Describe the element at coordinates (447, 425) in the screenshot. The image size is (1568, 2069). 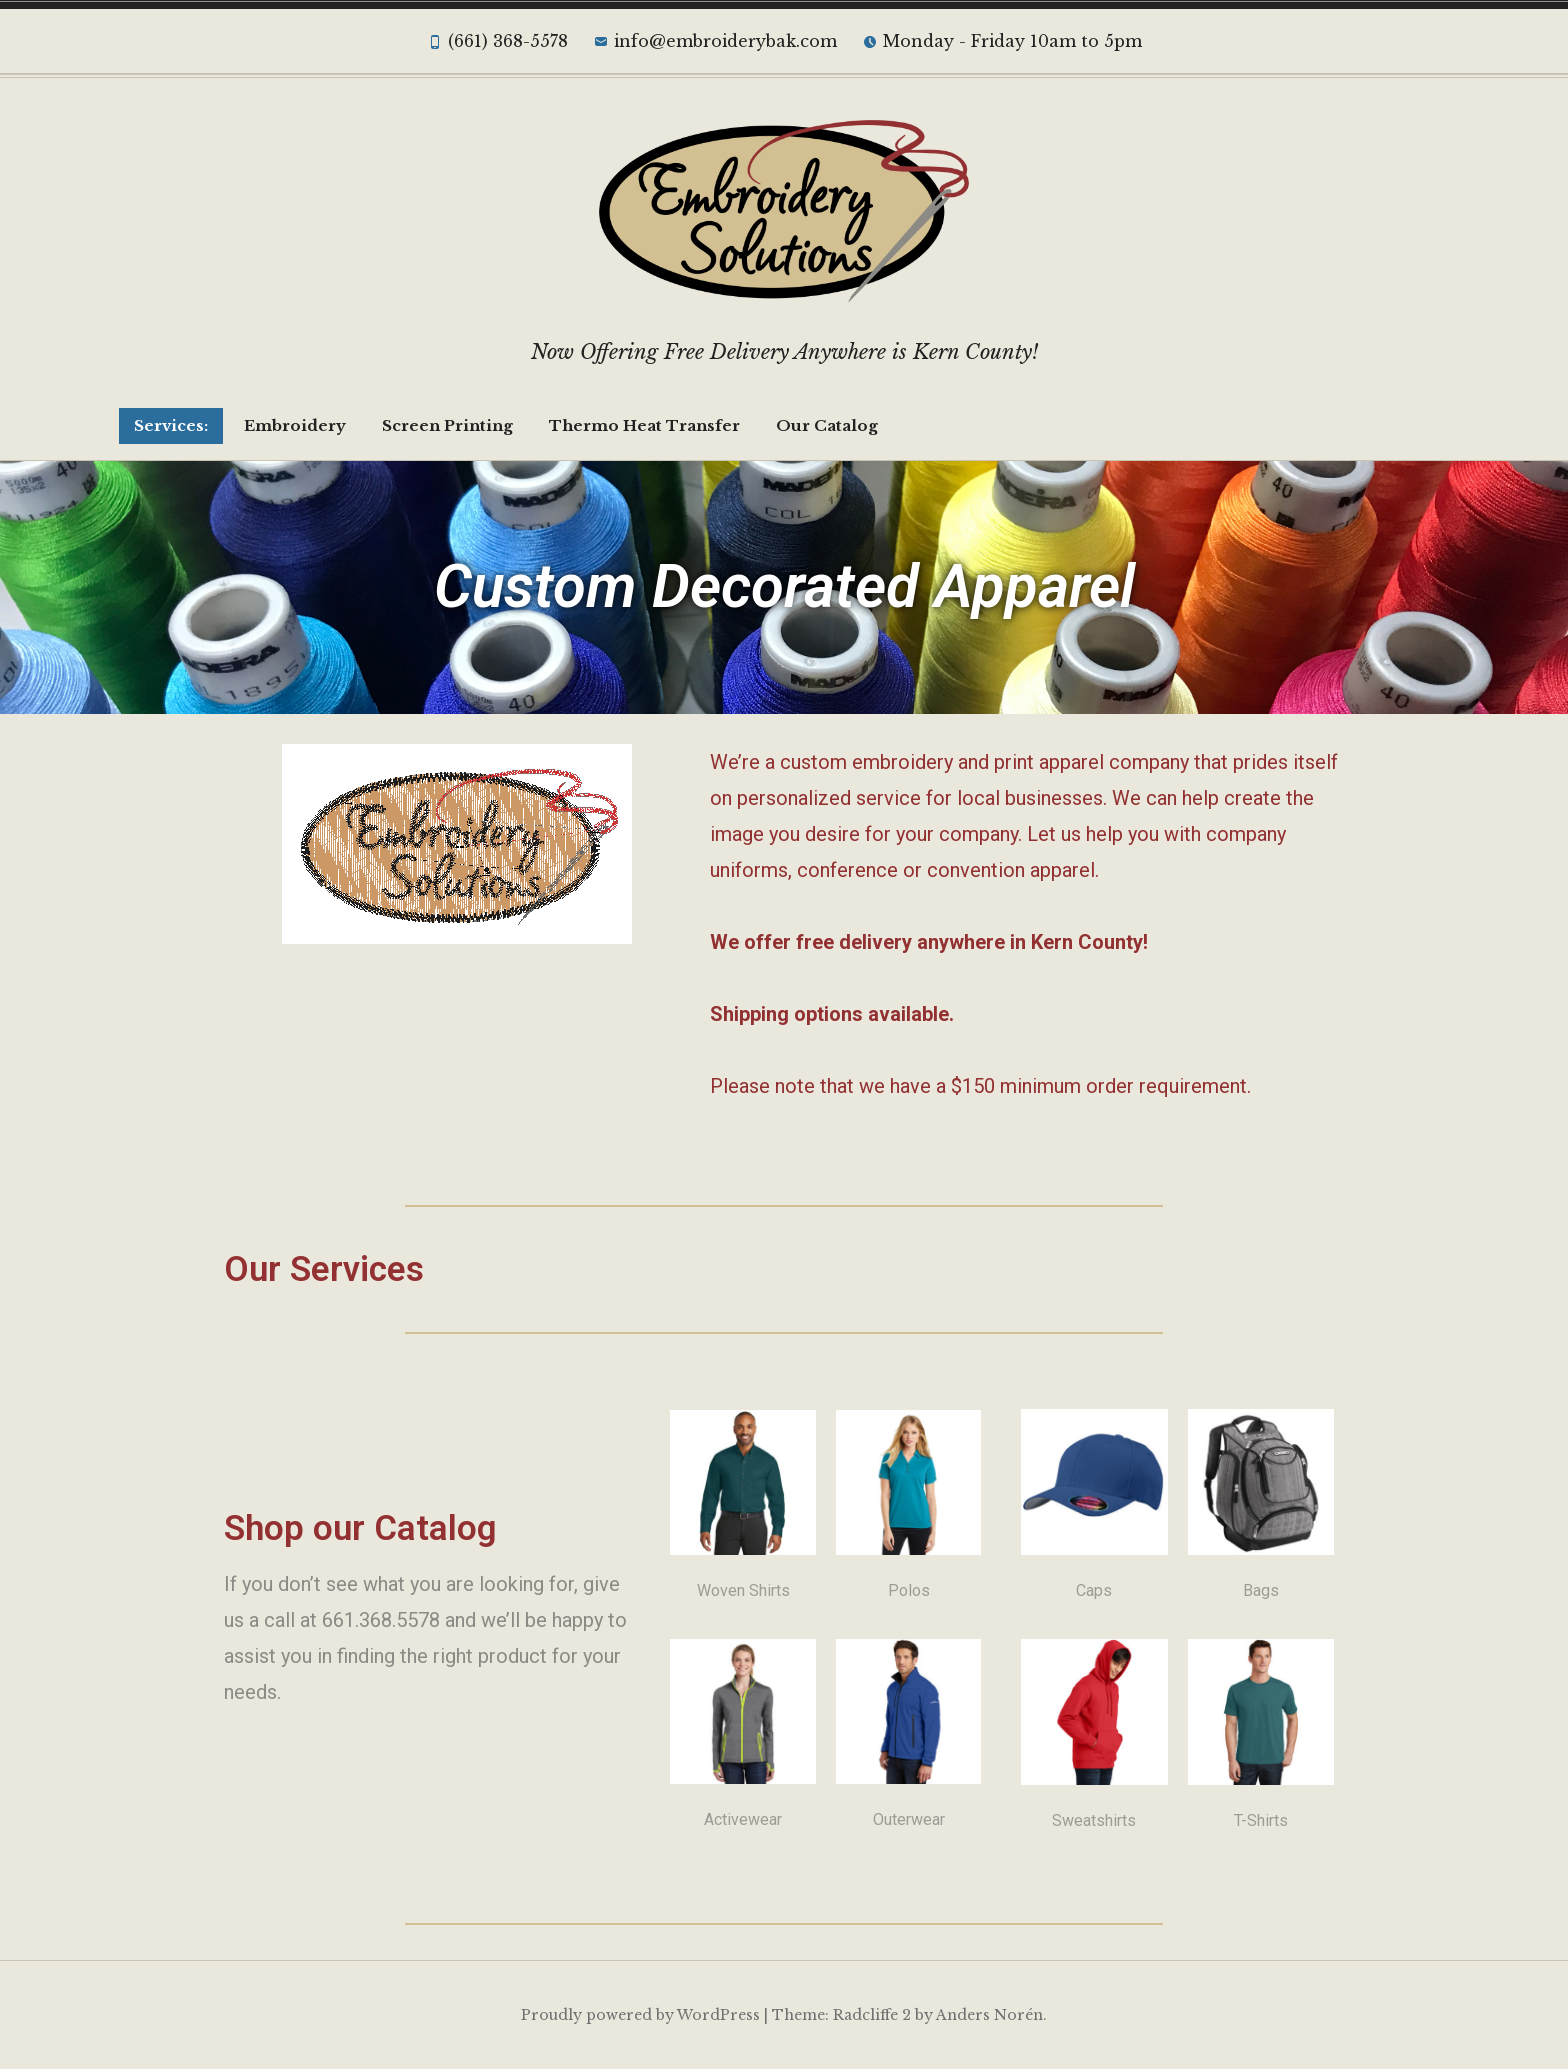
I see `Screen Printing` at that location.